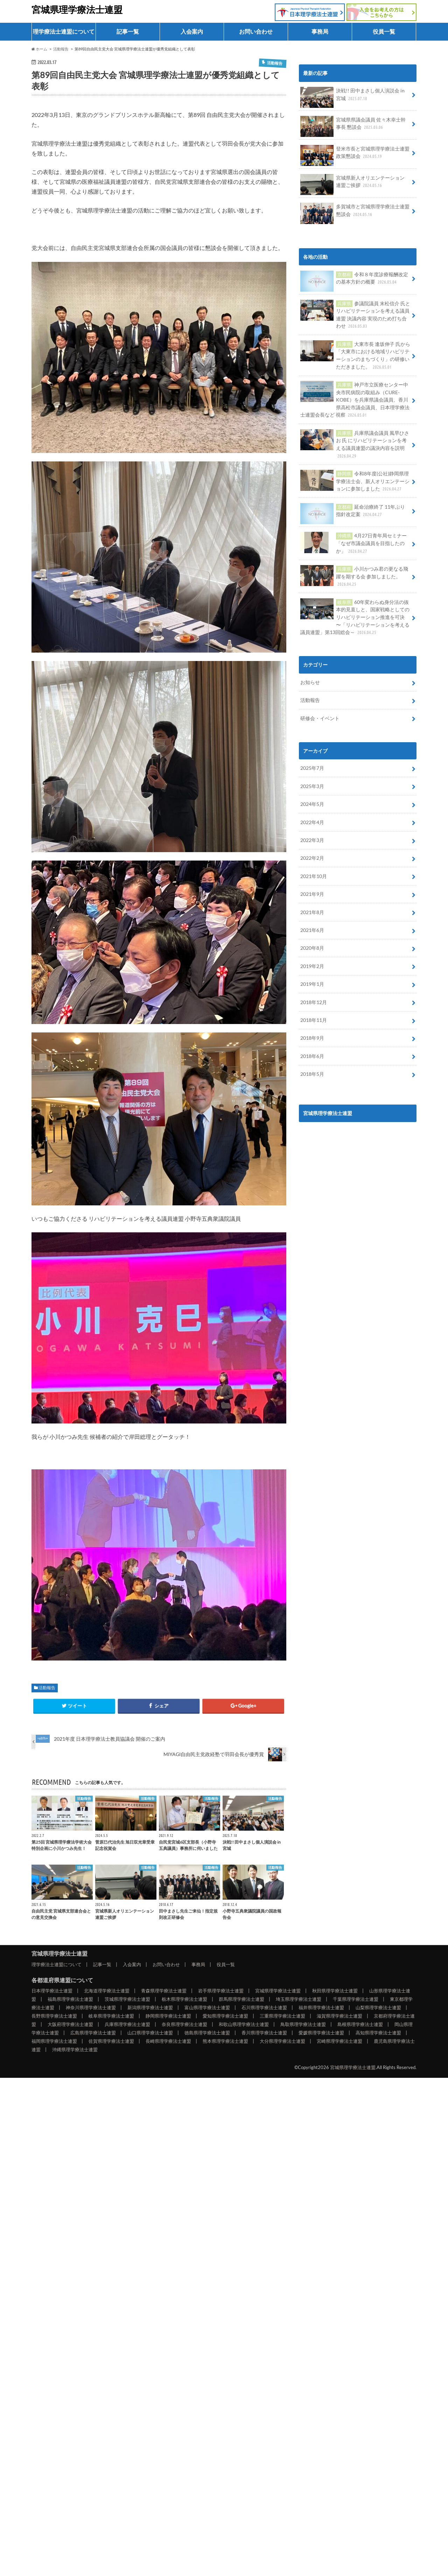 This screenshot has width=448, height=2576. Describe the element at coordinates (128, 31) in the screenshot. I see `記事一覧` at that location.